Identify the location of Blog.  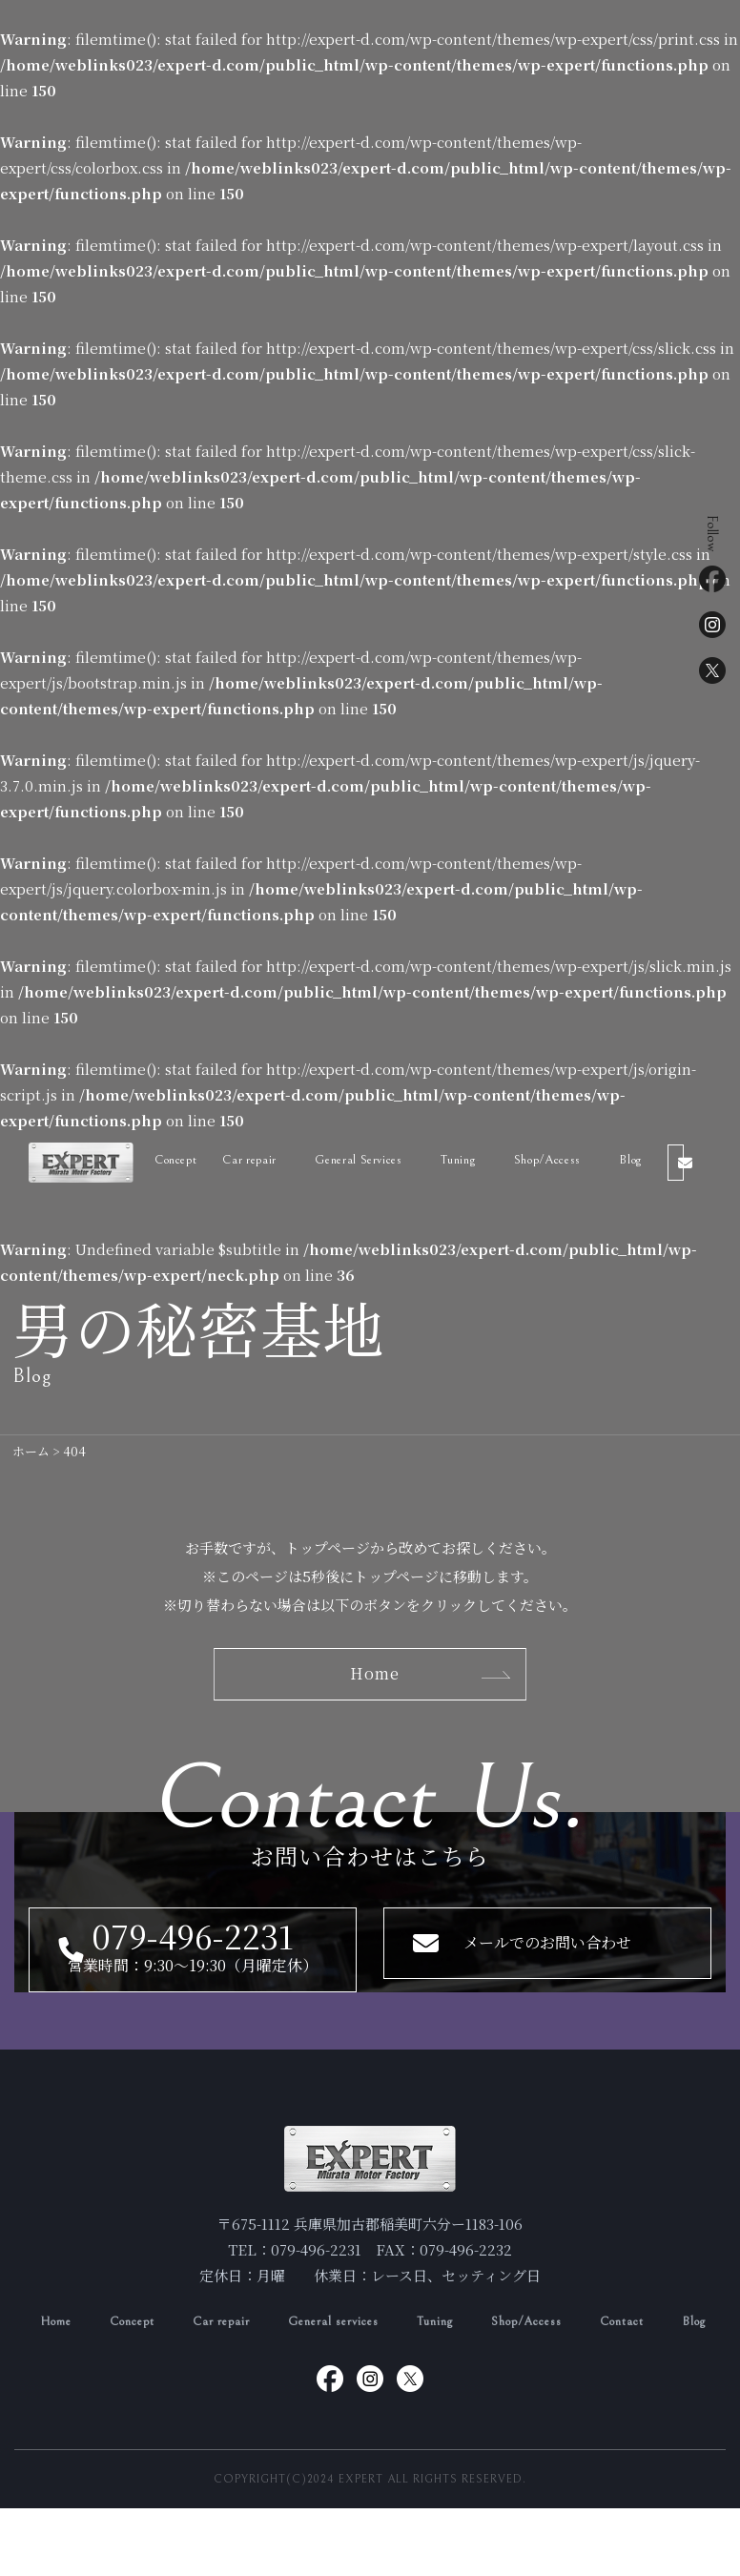
(647, 1160).